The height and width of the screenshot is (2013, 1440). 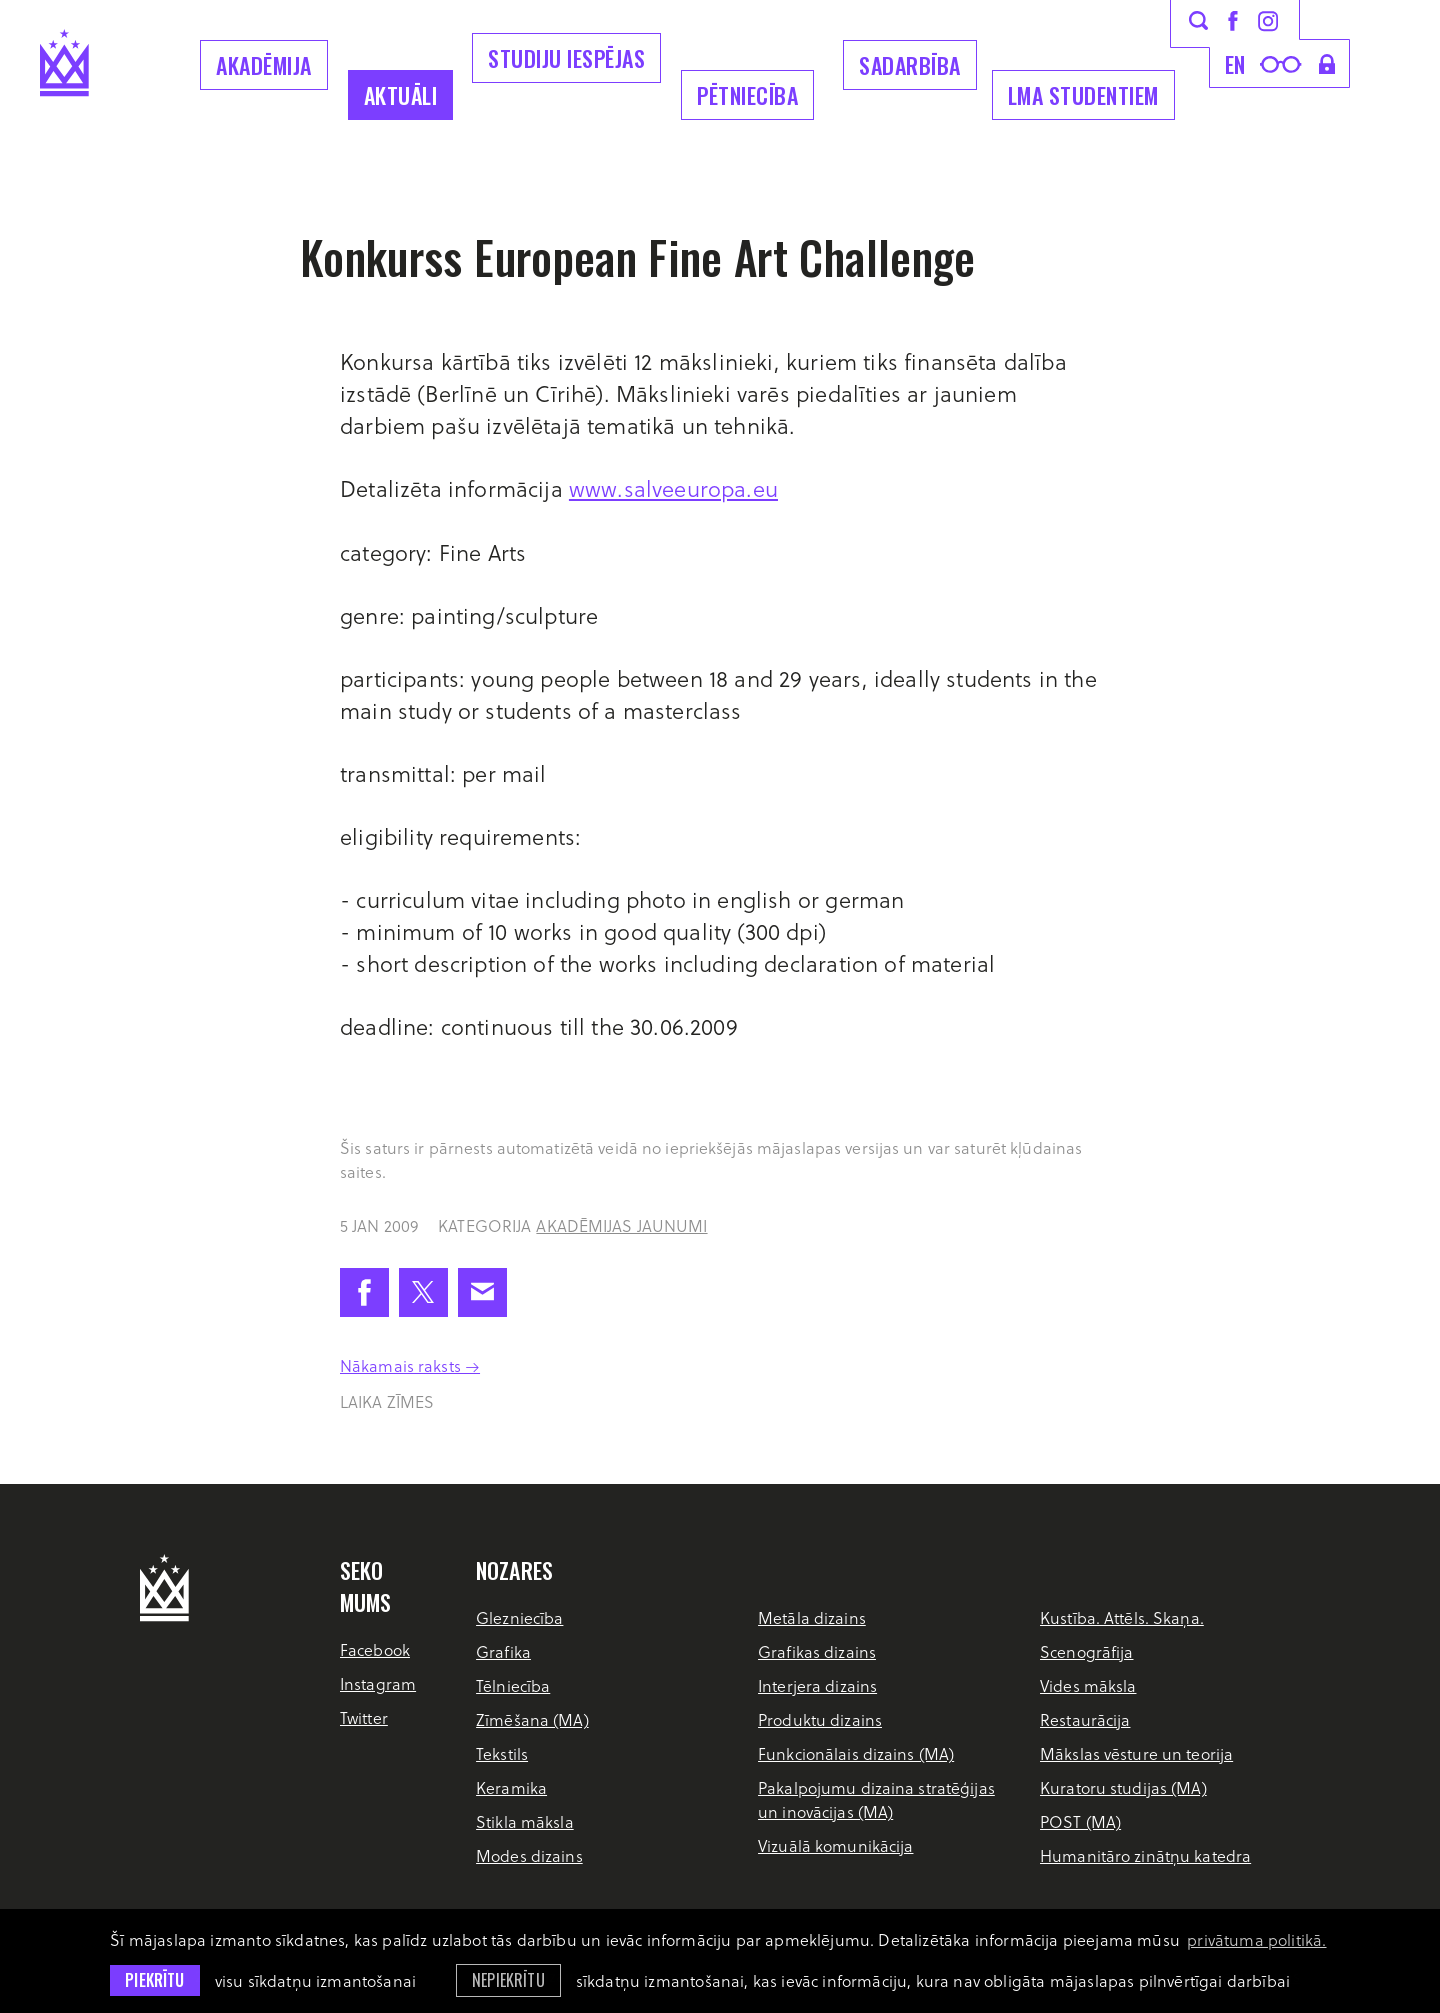 I want to click on Nepiekrītu [button], so click(x=508, y=1980).